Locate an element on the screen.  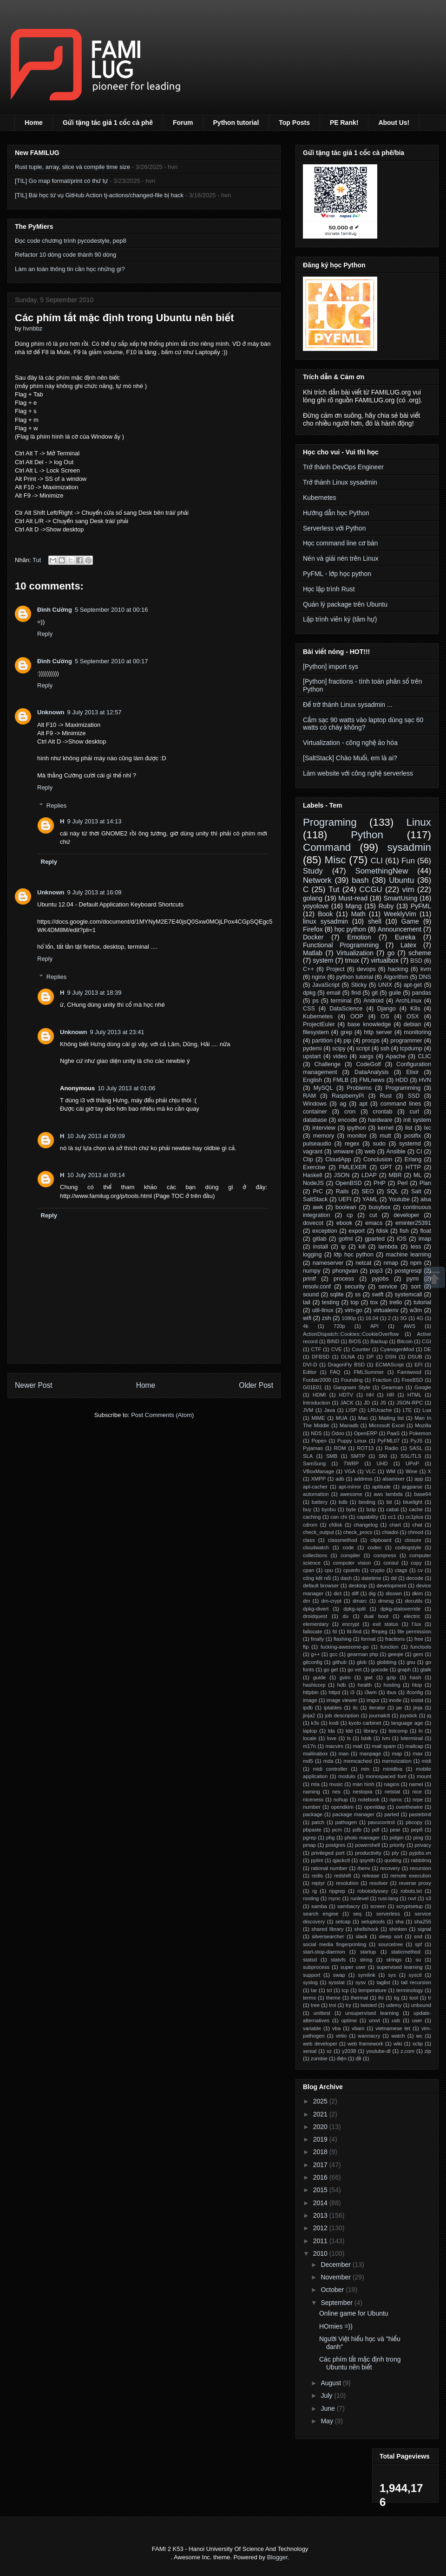
jinja is located at coordinates (417, 1707).